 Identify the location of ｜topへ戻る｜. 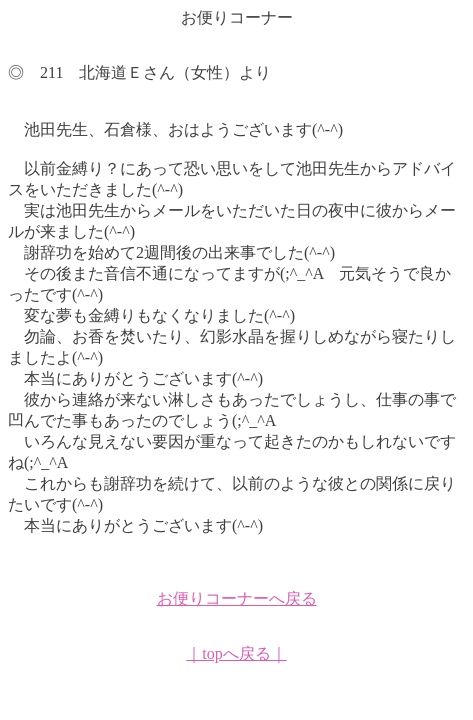
(236, 653).